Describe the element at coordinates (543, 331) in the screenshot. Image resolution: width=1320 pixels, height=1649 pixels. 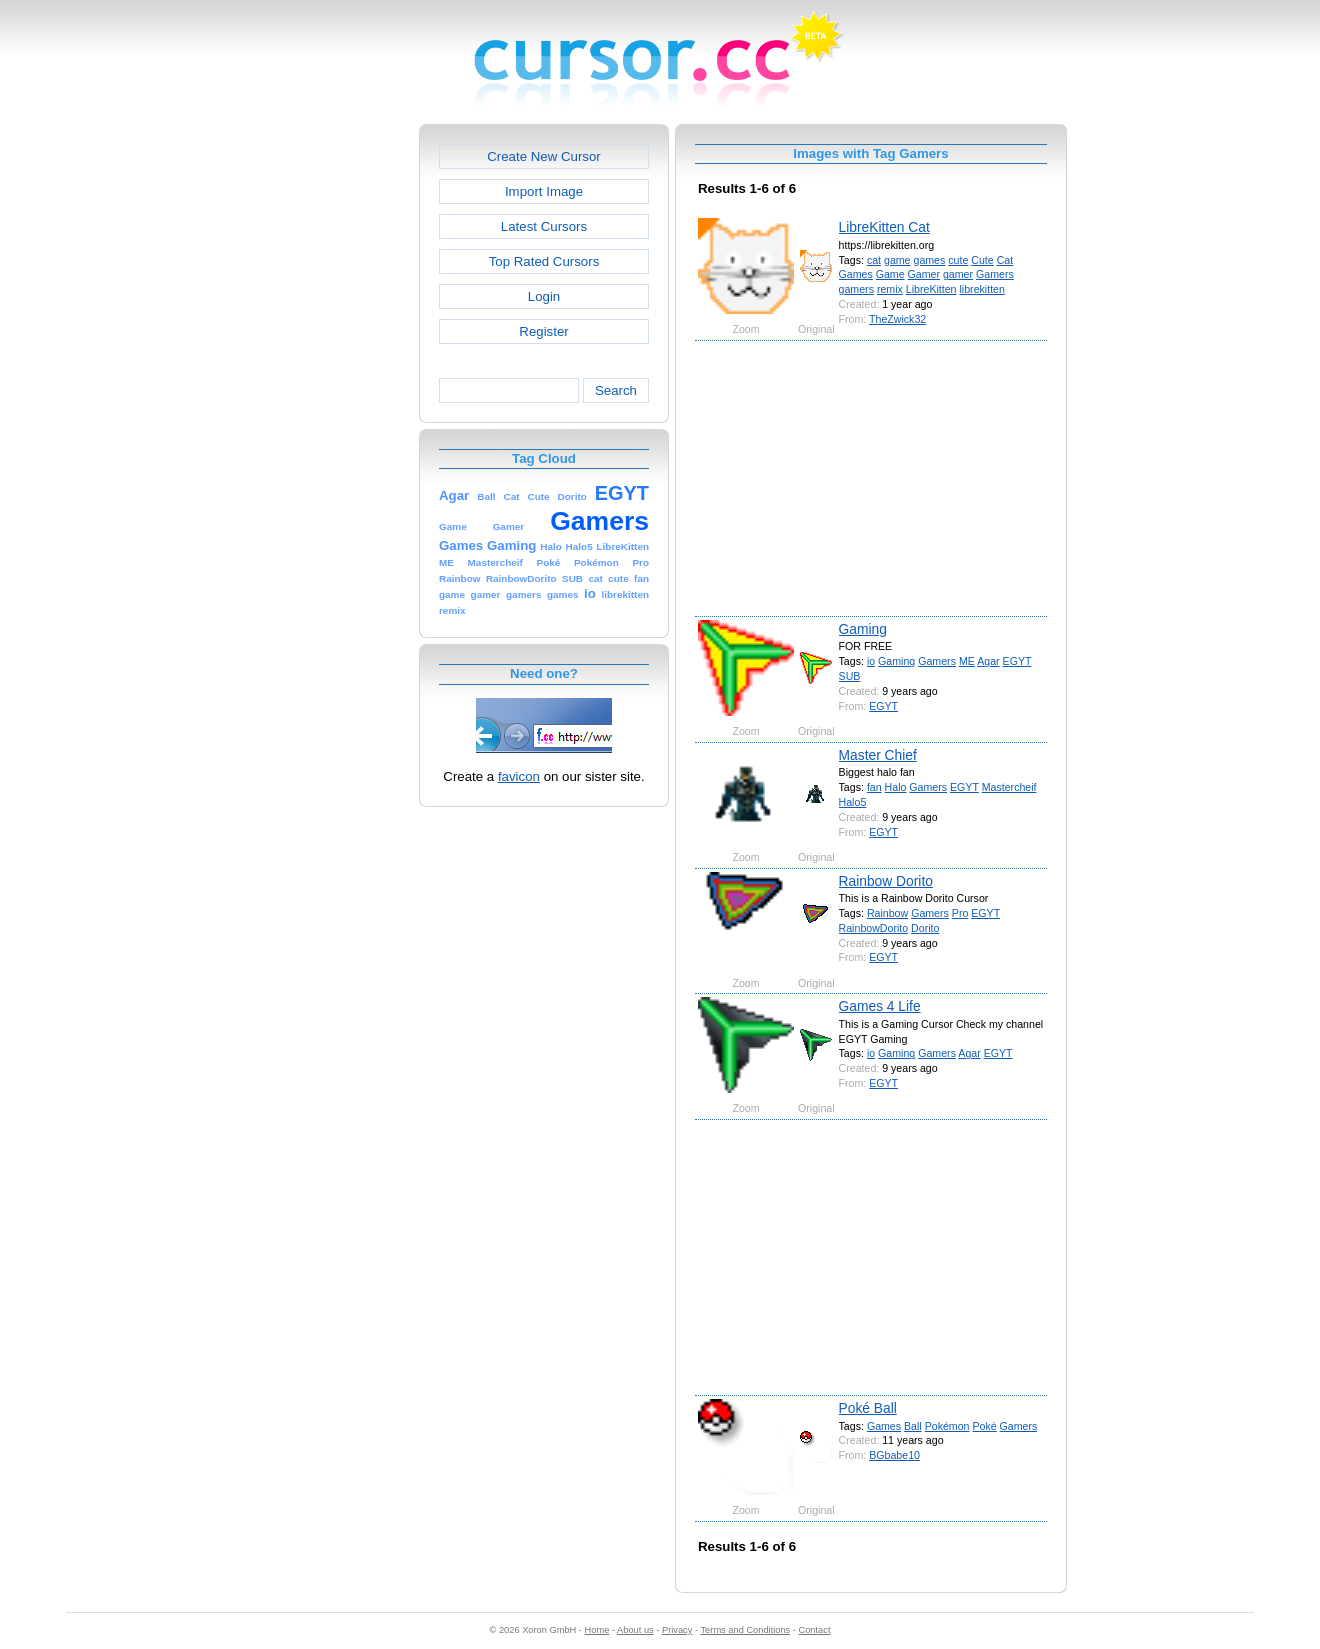
I see `Register` at that location.